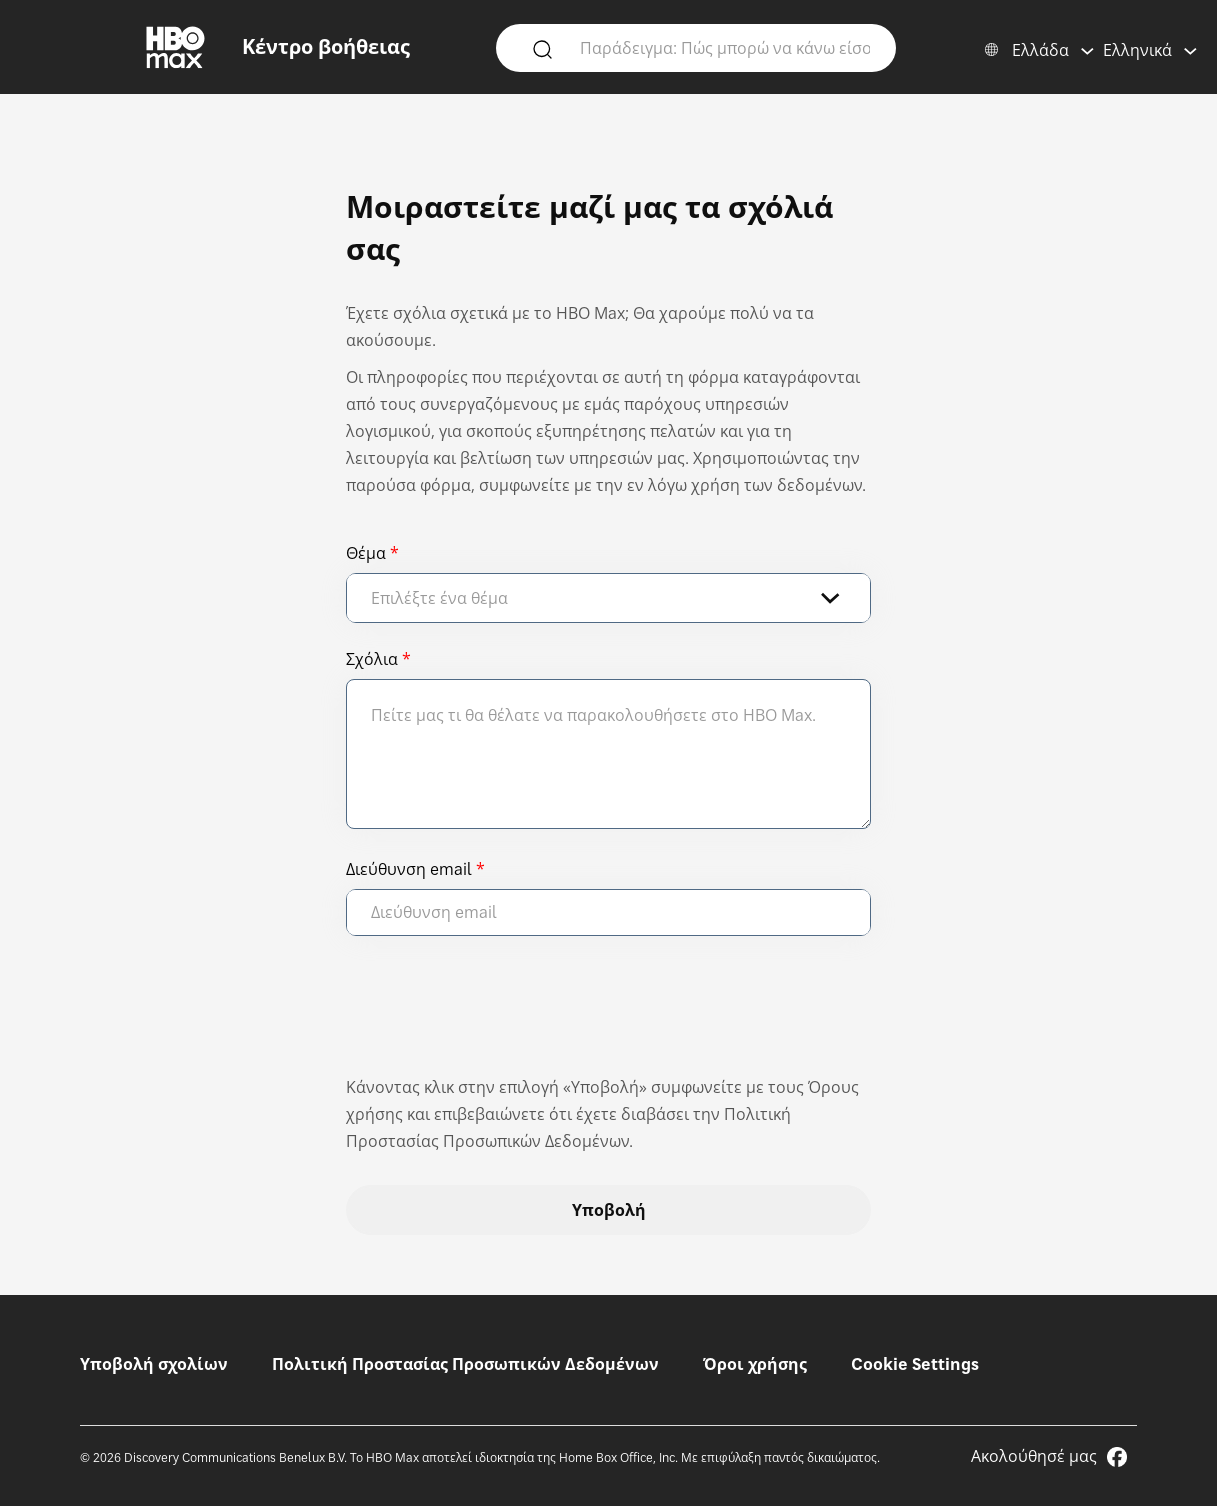 The height and width of the screenshot is (1506, 1217). Describe the element at coordinates (409, 869) in the screenshot. I see `Διεύθυνση email` at that location.